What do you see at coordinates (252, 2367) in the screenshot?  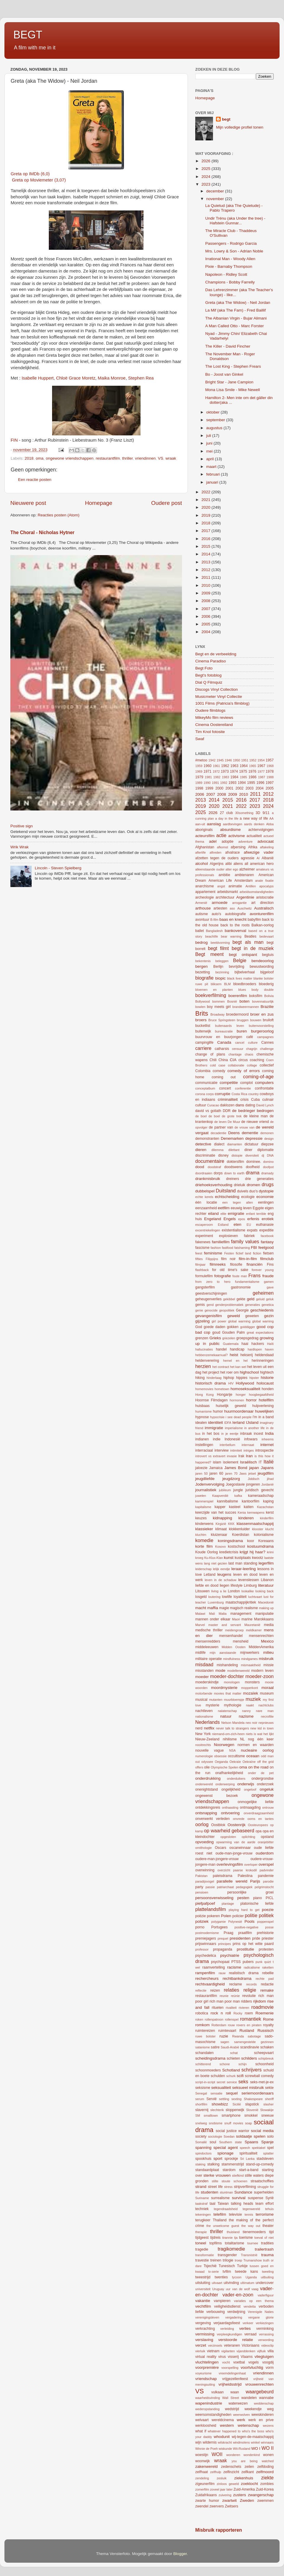 I see `voortvluchtig` at bounding box center [252, 2367].